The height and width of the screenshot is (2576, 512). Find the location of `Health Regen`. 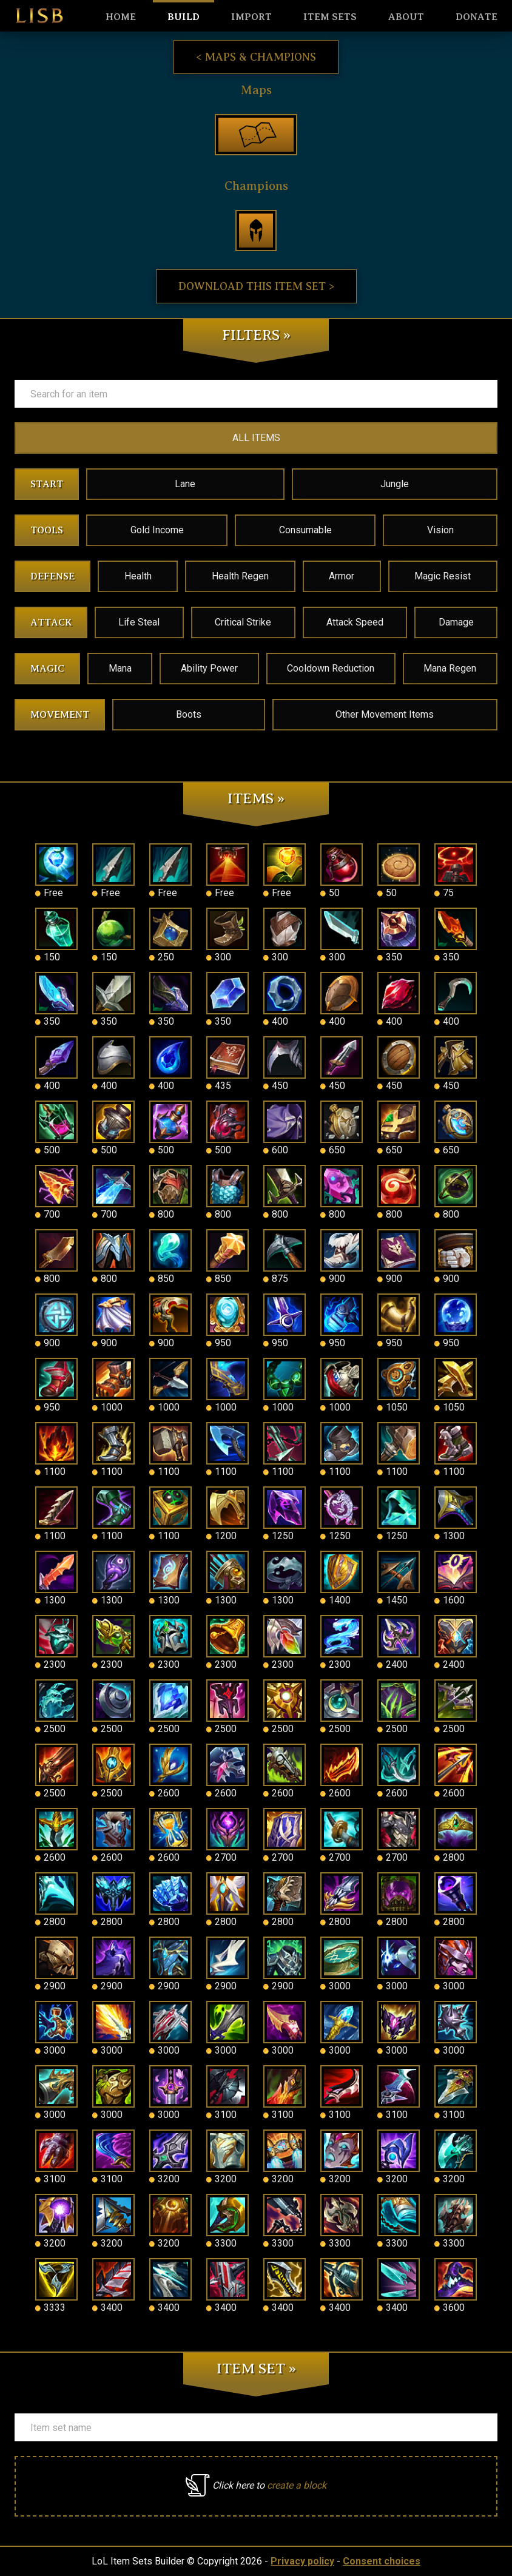

Health Regen is located at coordinates (240, 576).